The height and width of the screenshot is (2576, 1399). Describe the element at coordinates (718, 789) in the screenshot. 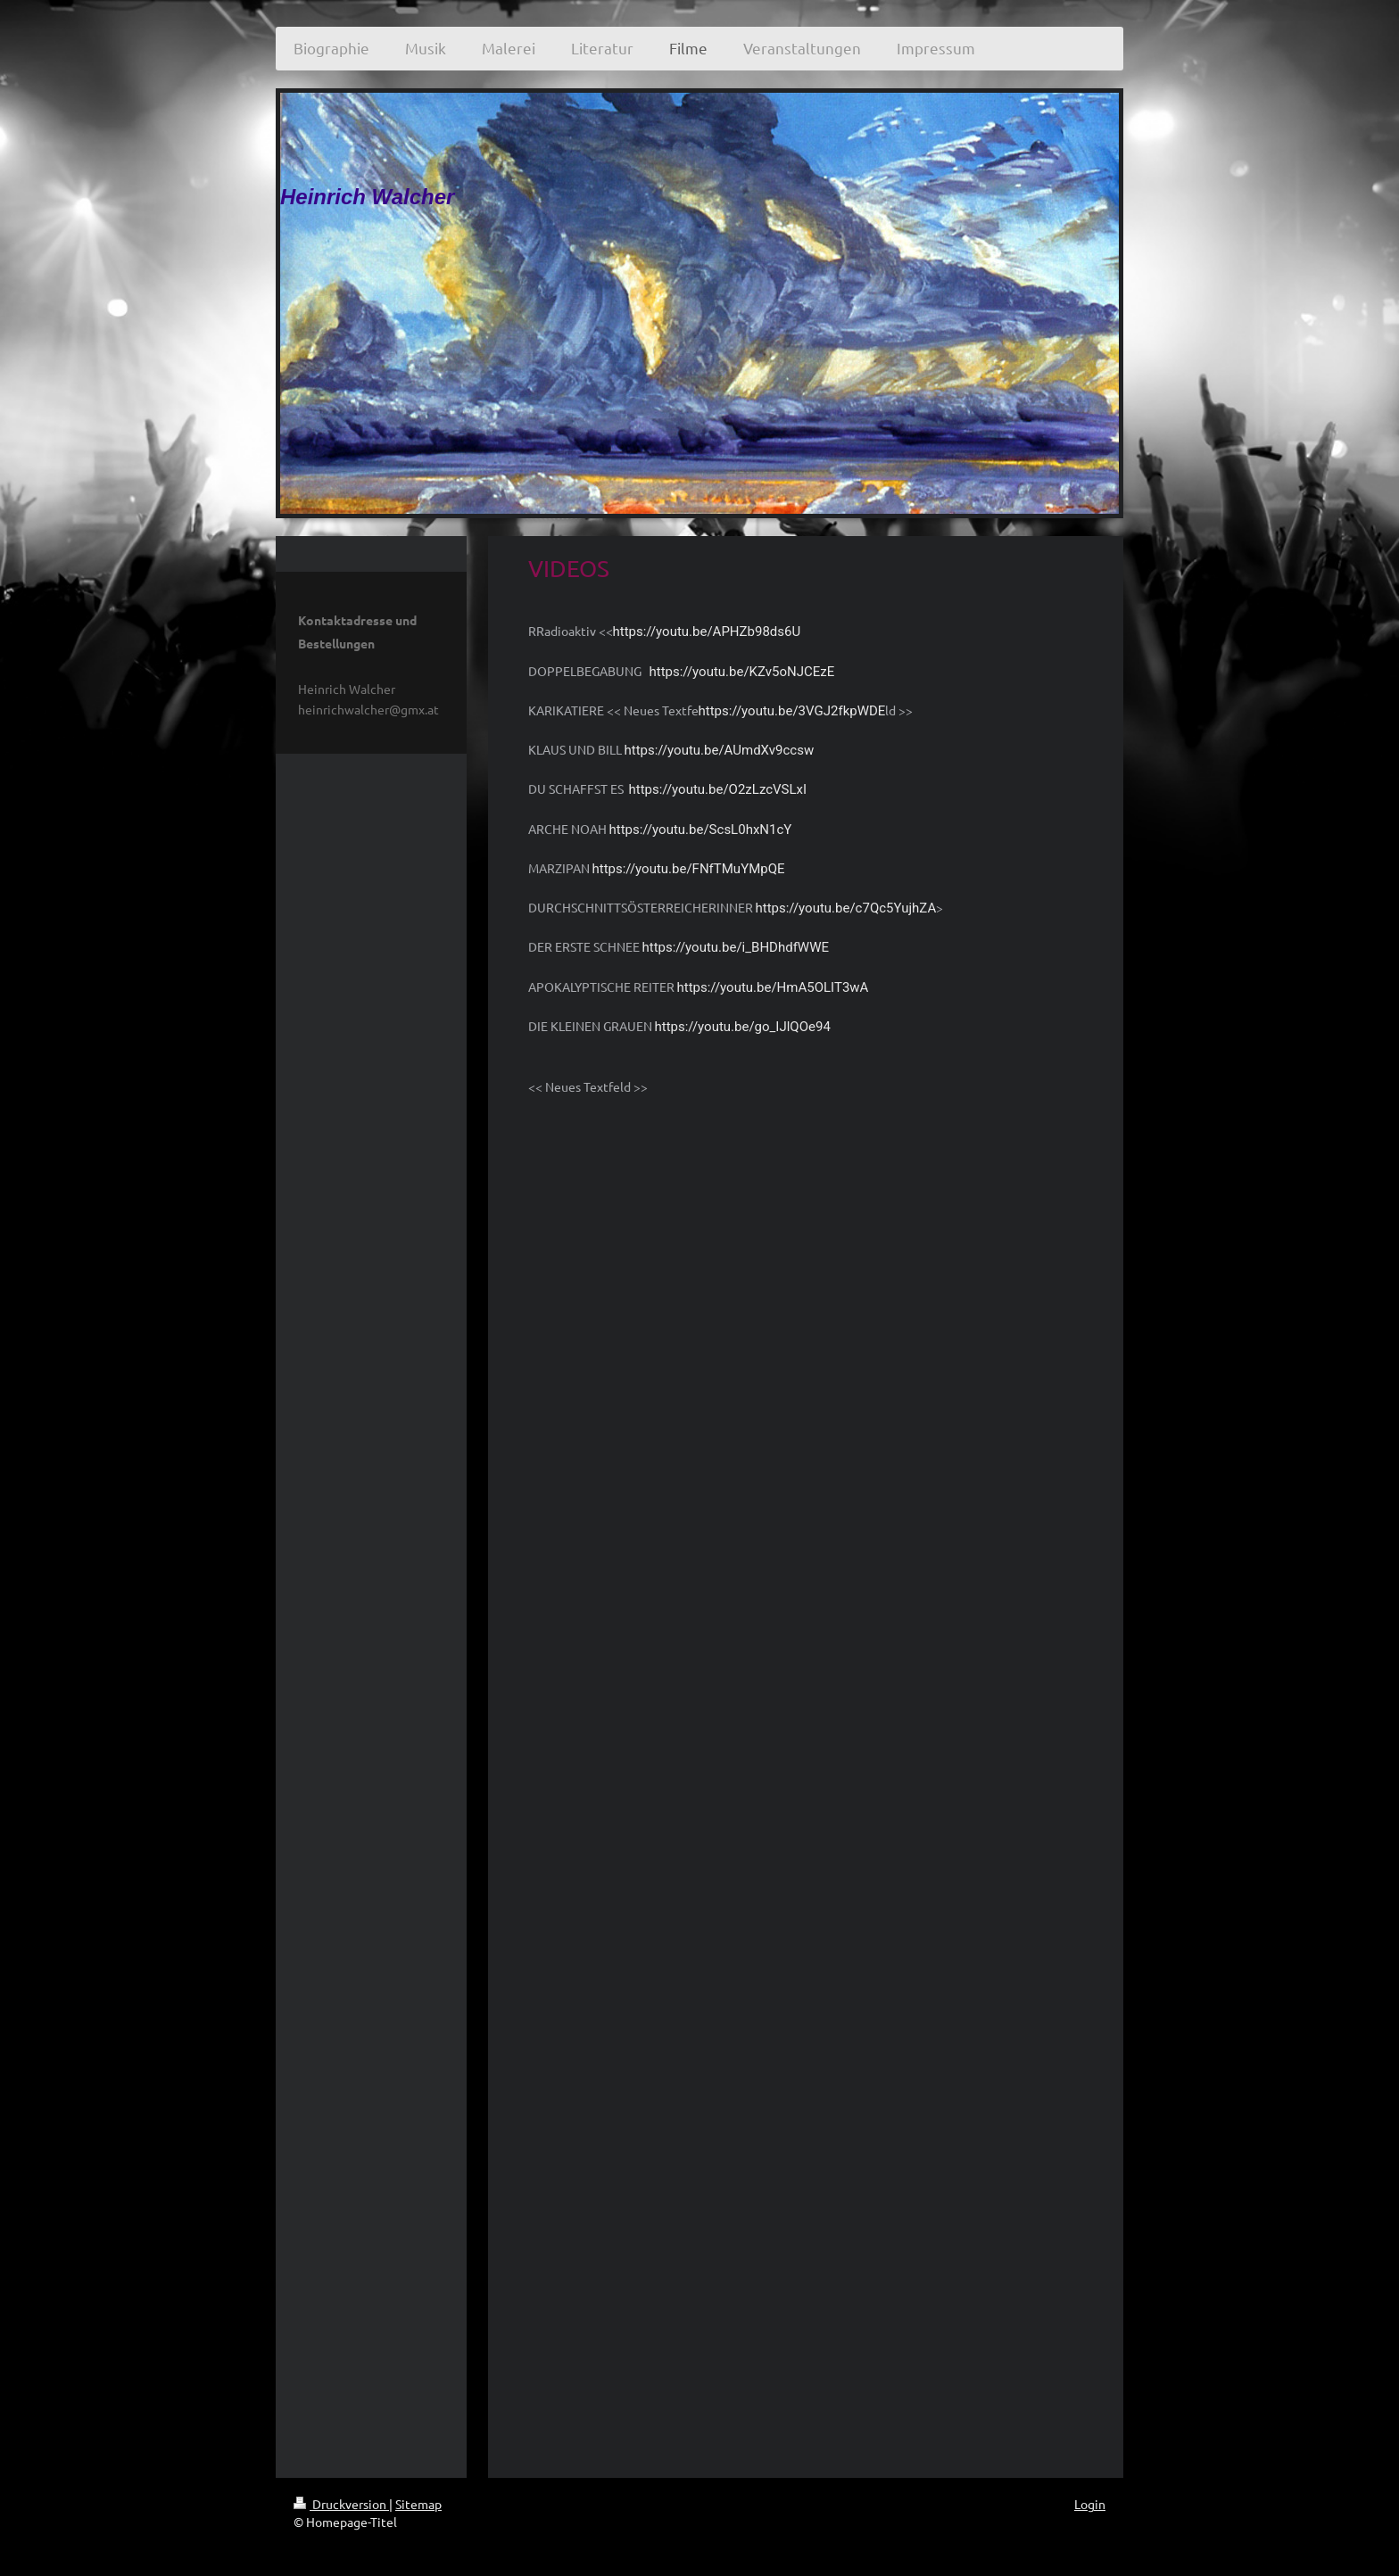

I see `https://youtu.be/O2zLzcVSLxI` at that location.